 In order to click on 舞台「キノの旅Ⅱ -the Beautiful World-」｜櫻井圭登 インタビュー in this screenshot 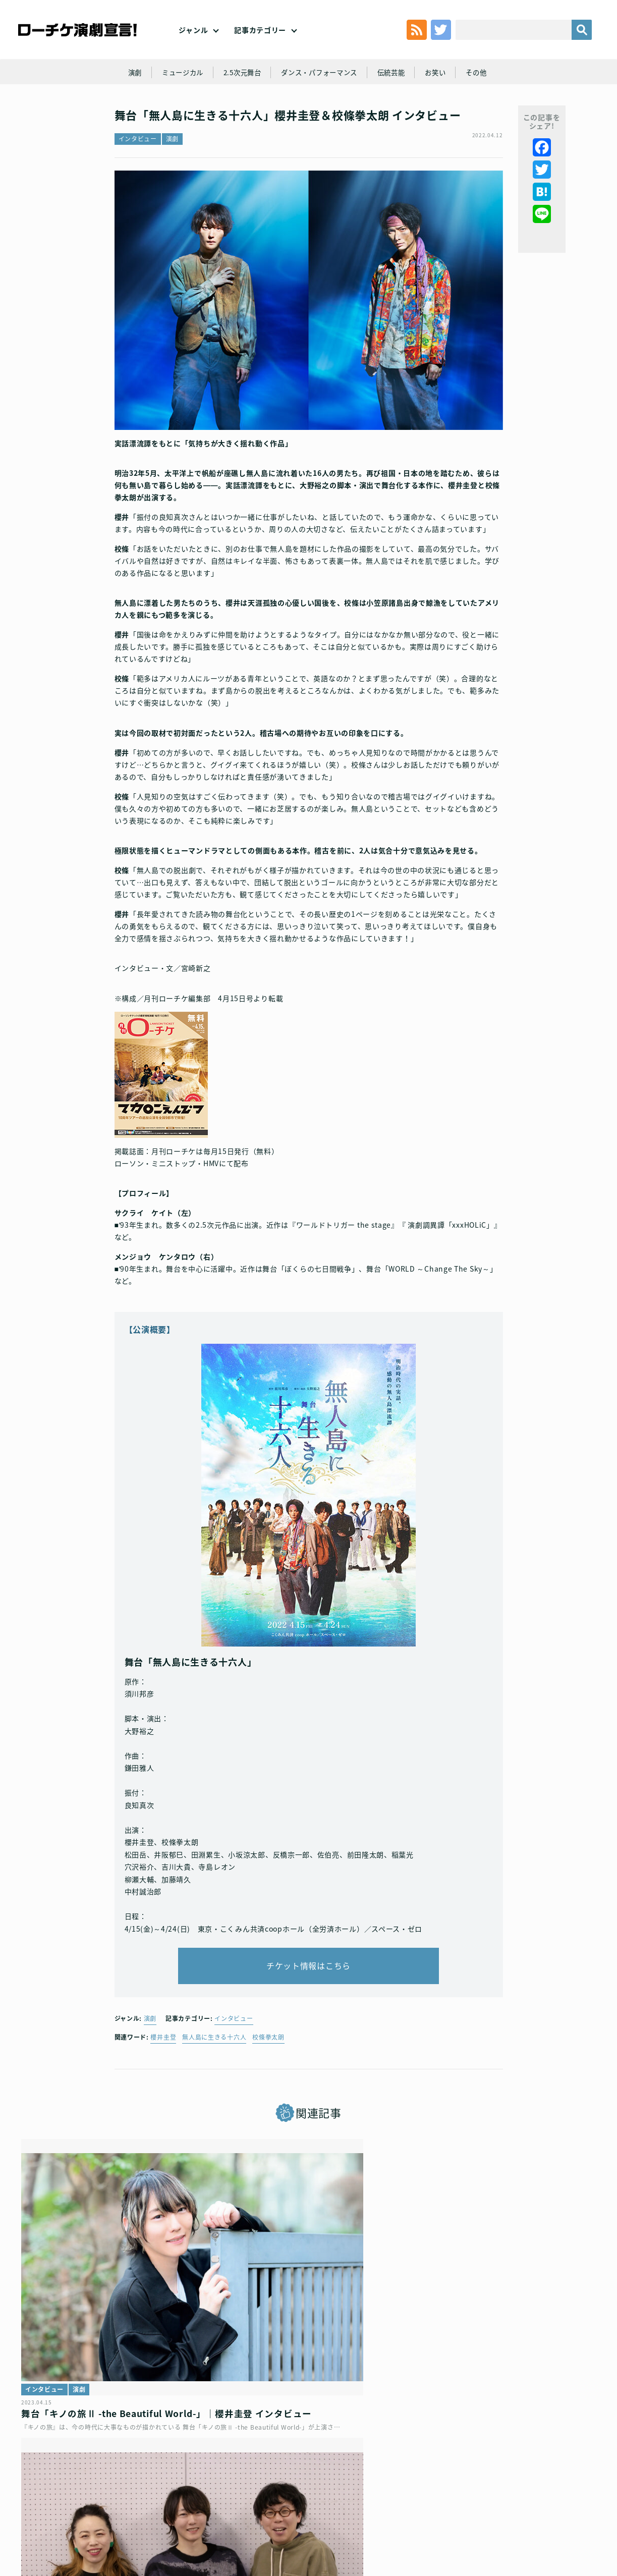, I will do `click(98, 2338)`.